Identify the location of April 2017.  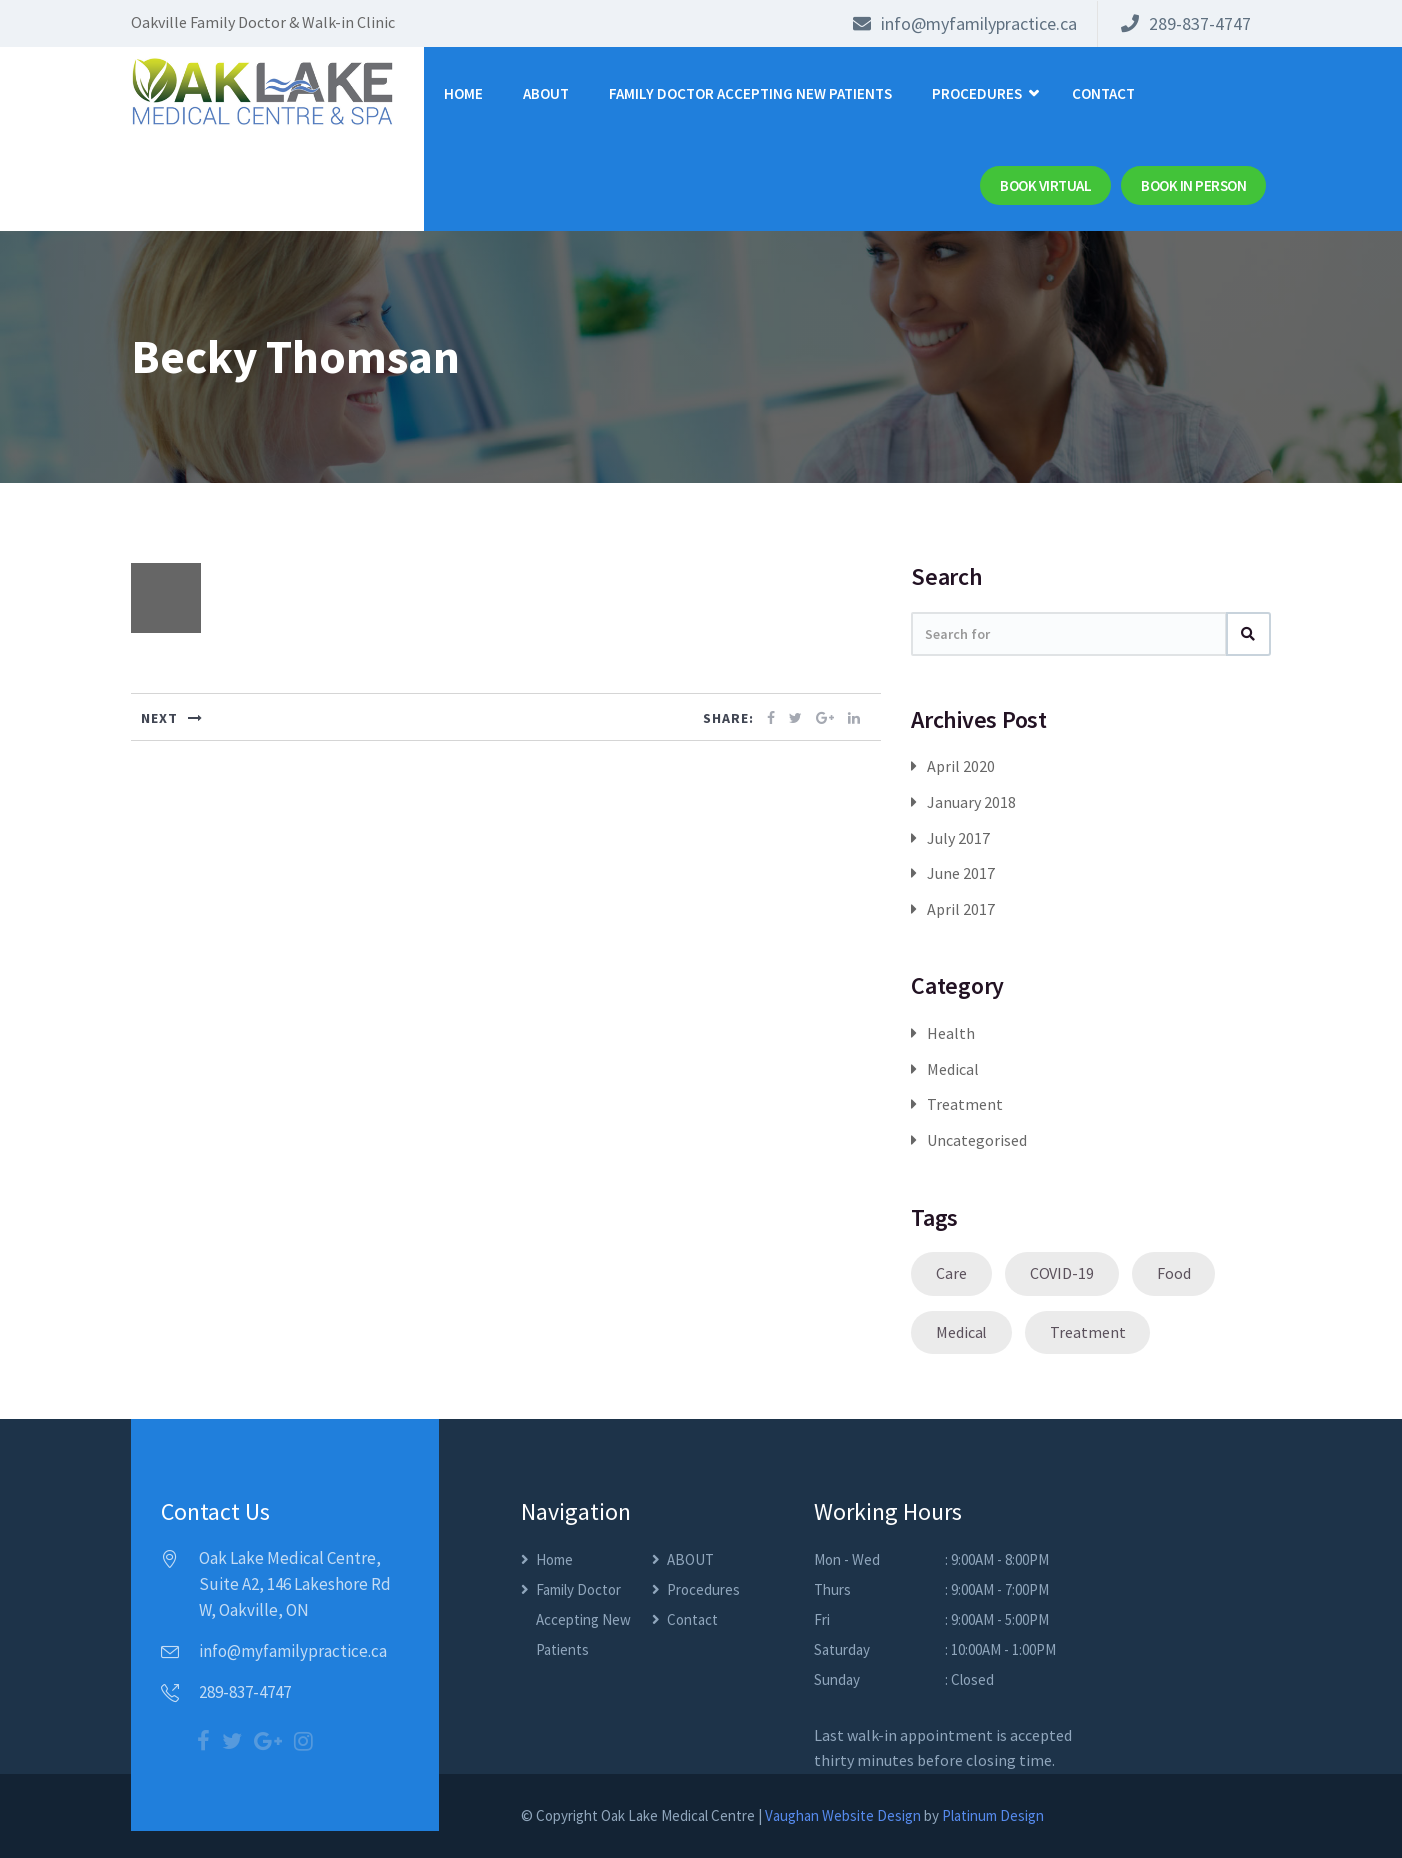
(961, 909).